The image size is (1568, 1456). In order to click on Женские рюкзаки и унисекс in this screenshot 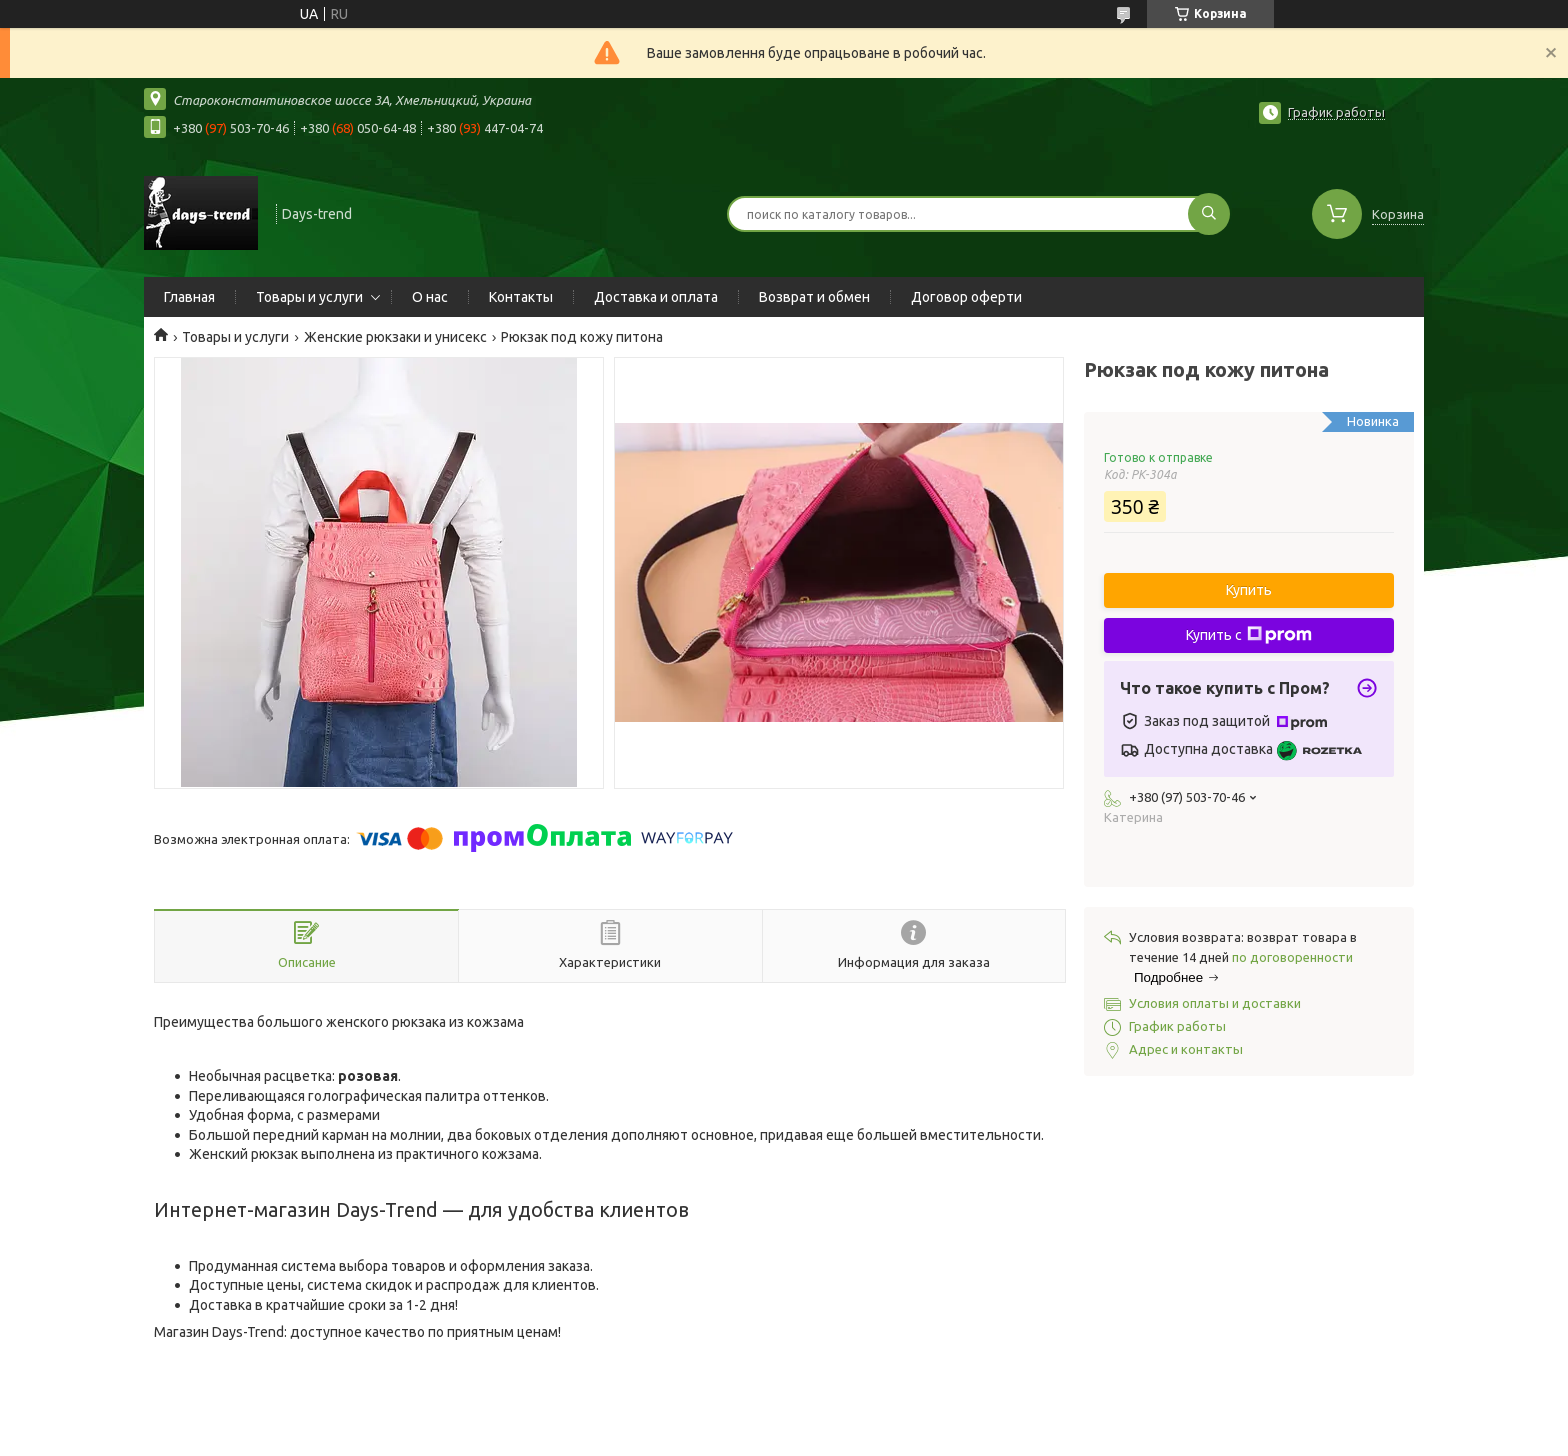, I will do `click(395, 337)`.